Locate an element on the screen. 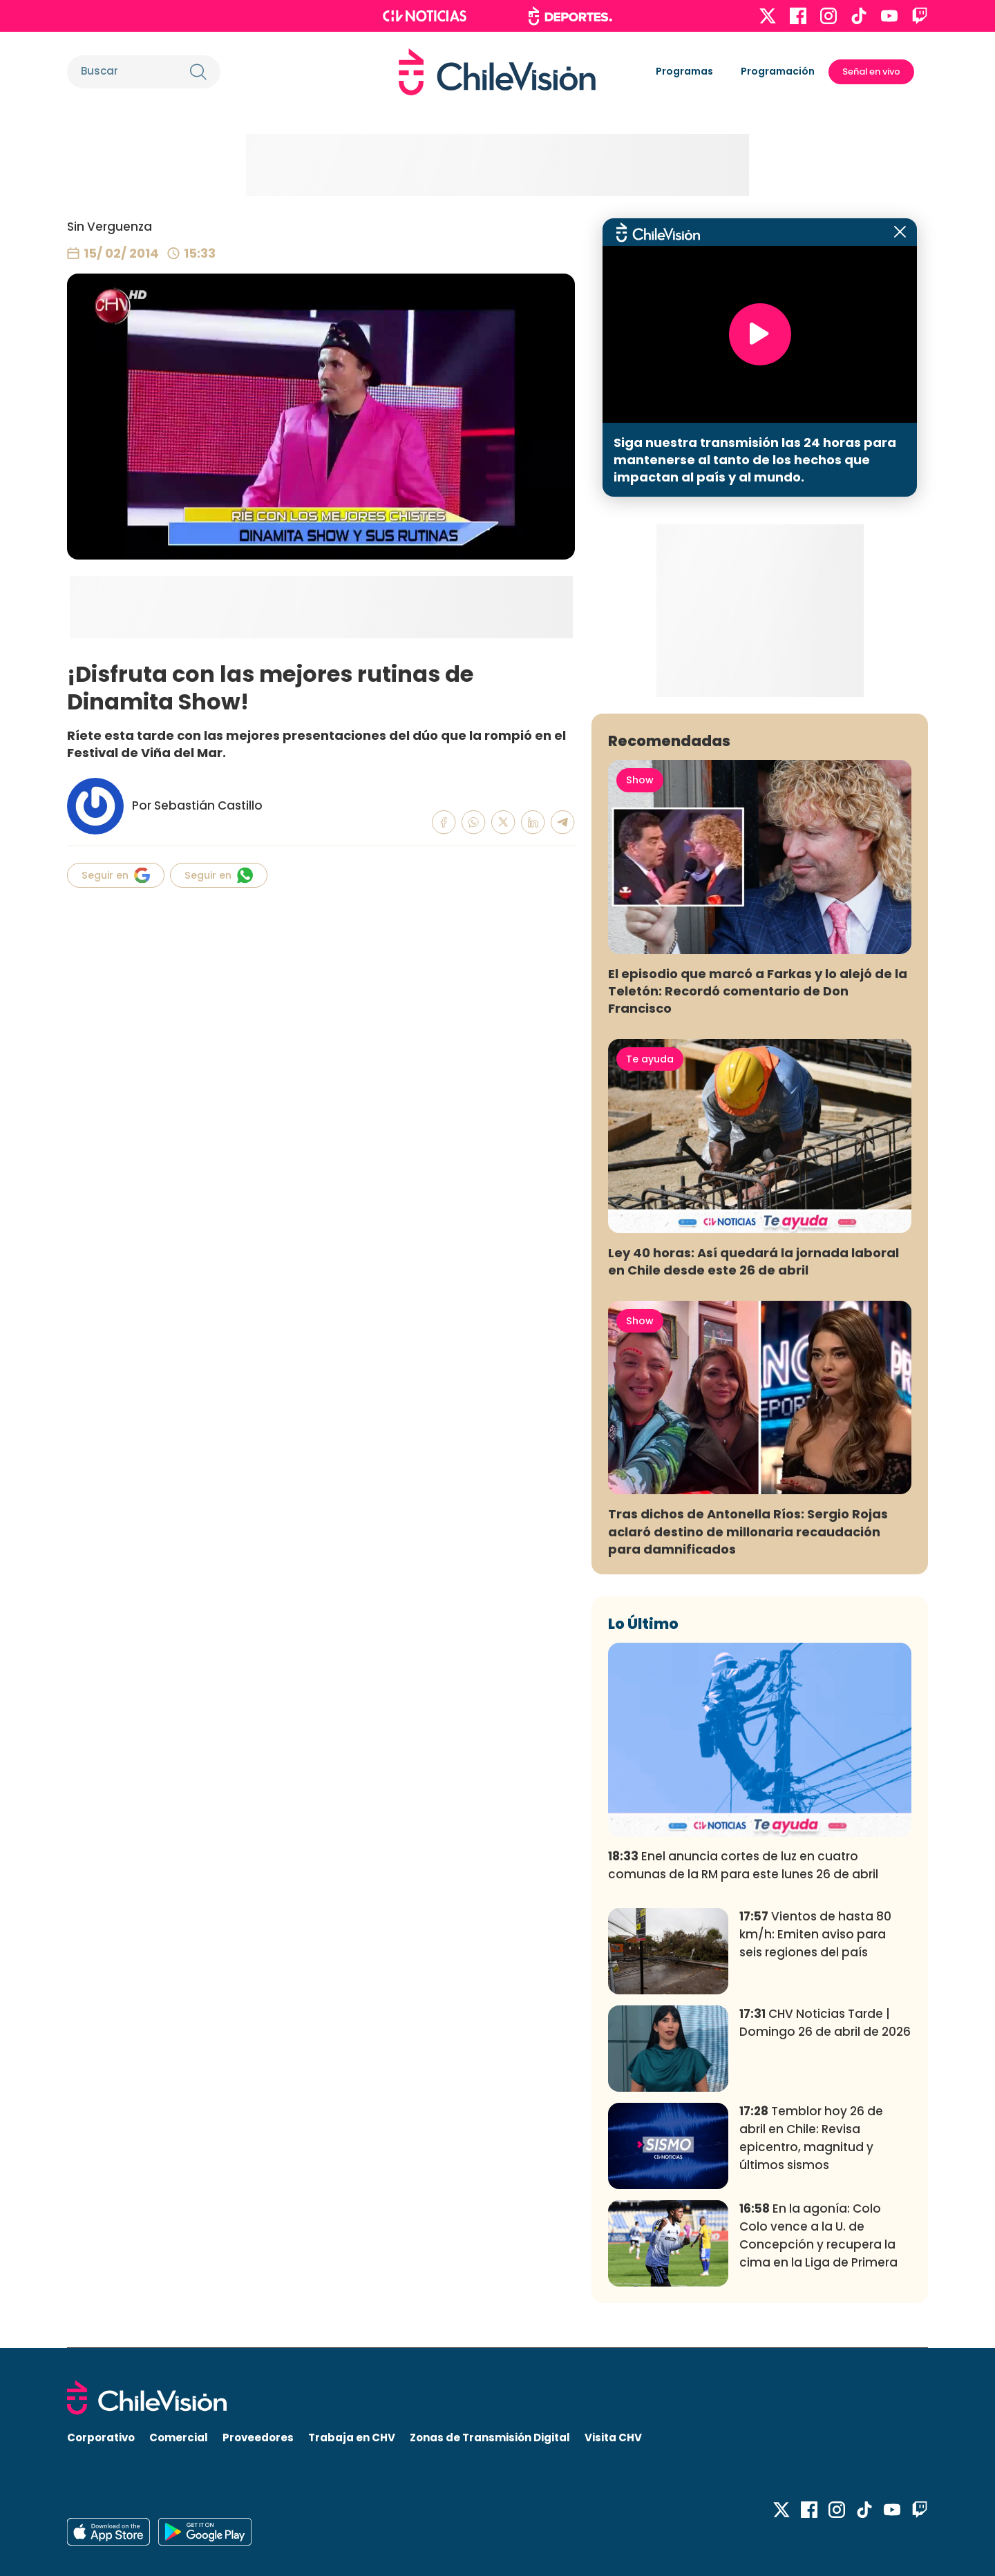 This screenshot has height=2576, width=995. Te ayuda is located at coordinates (650, 1059).